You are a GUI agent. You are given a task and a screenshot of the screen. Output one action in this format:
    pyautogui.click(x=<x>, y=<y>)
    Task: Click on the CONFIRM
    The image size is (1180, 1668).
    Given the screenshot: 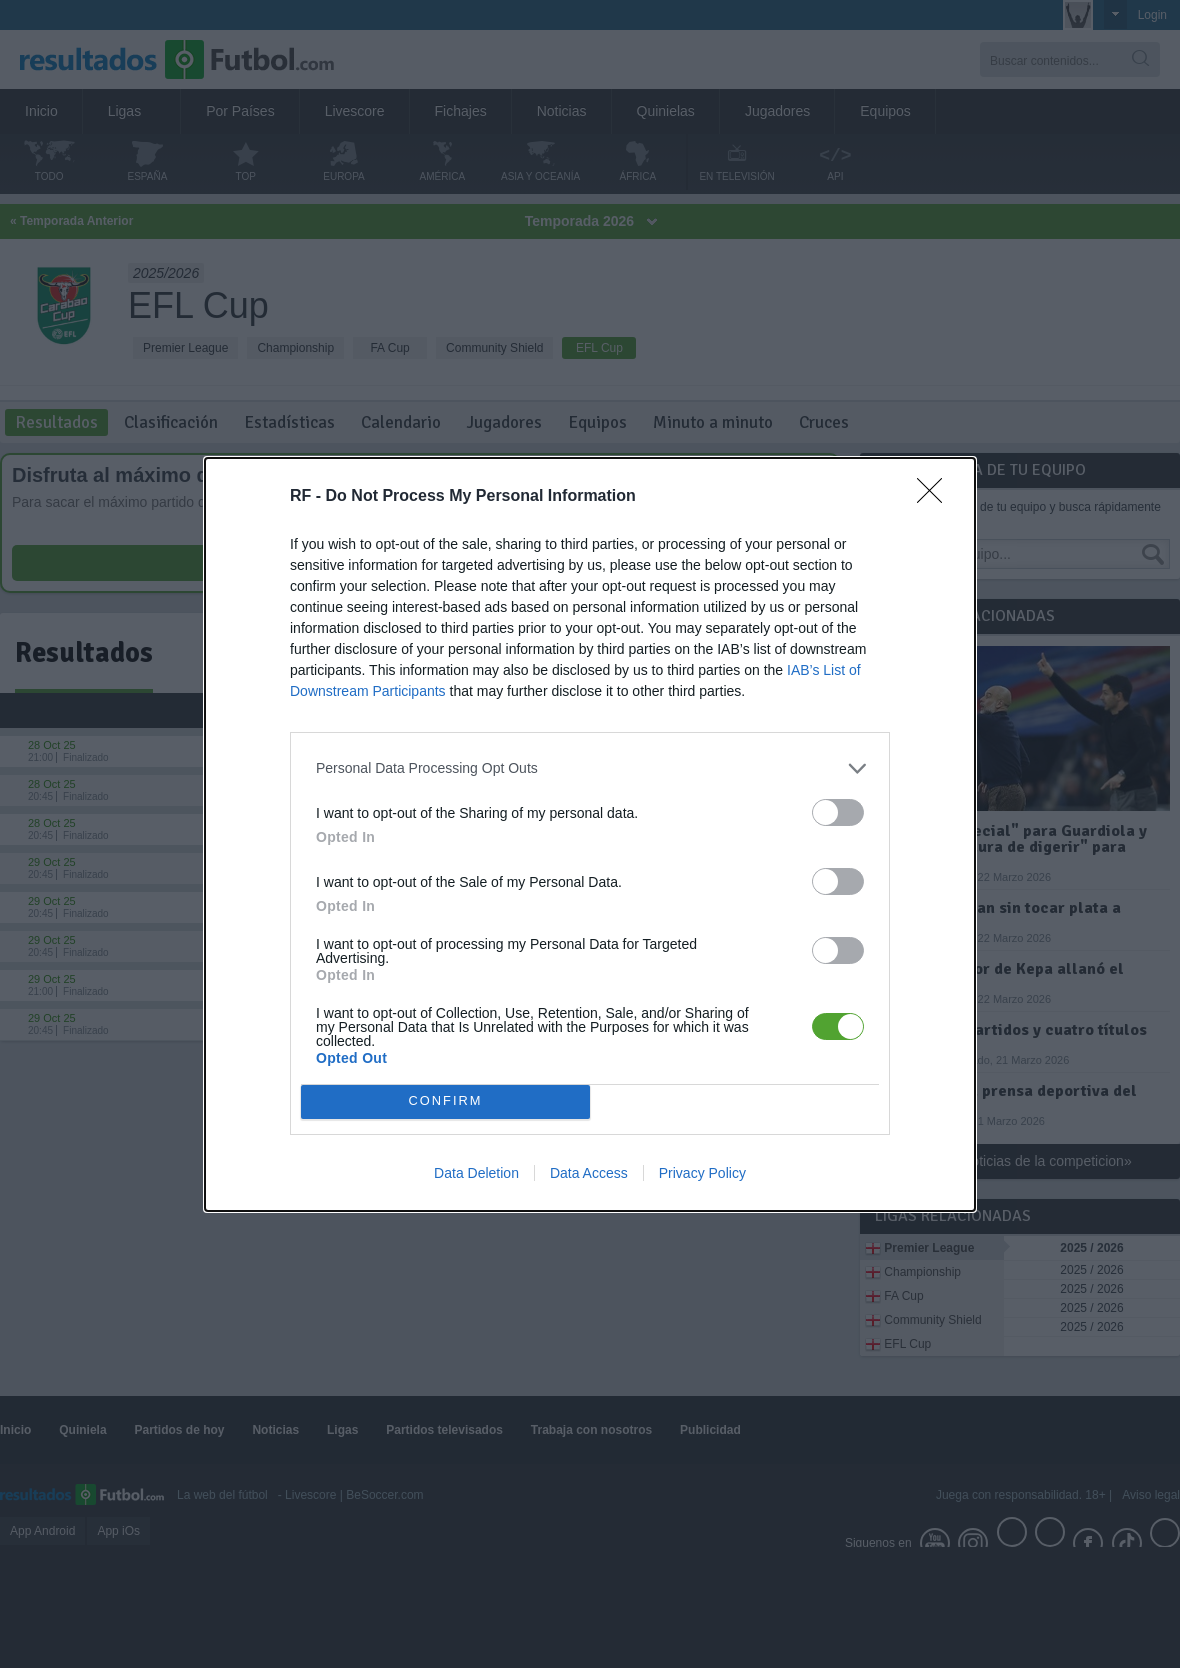 What is the action you would take?
    pyautogui.click(x=445, y=1101)
    